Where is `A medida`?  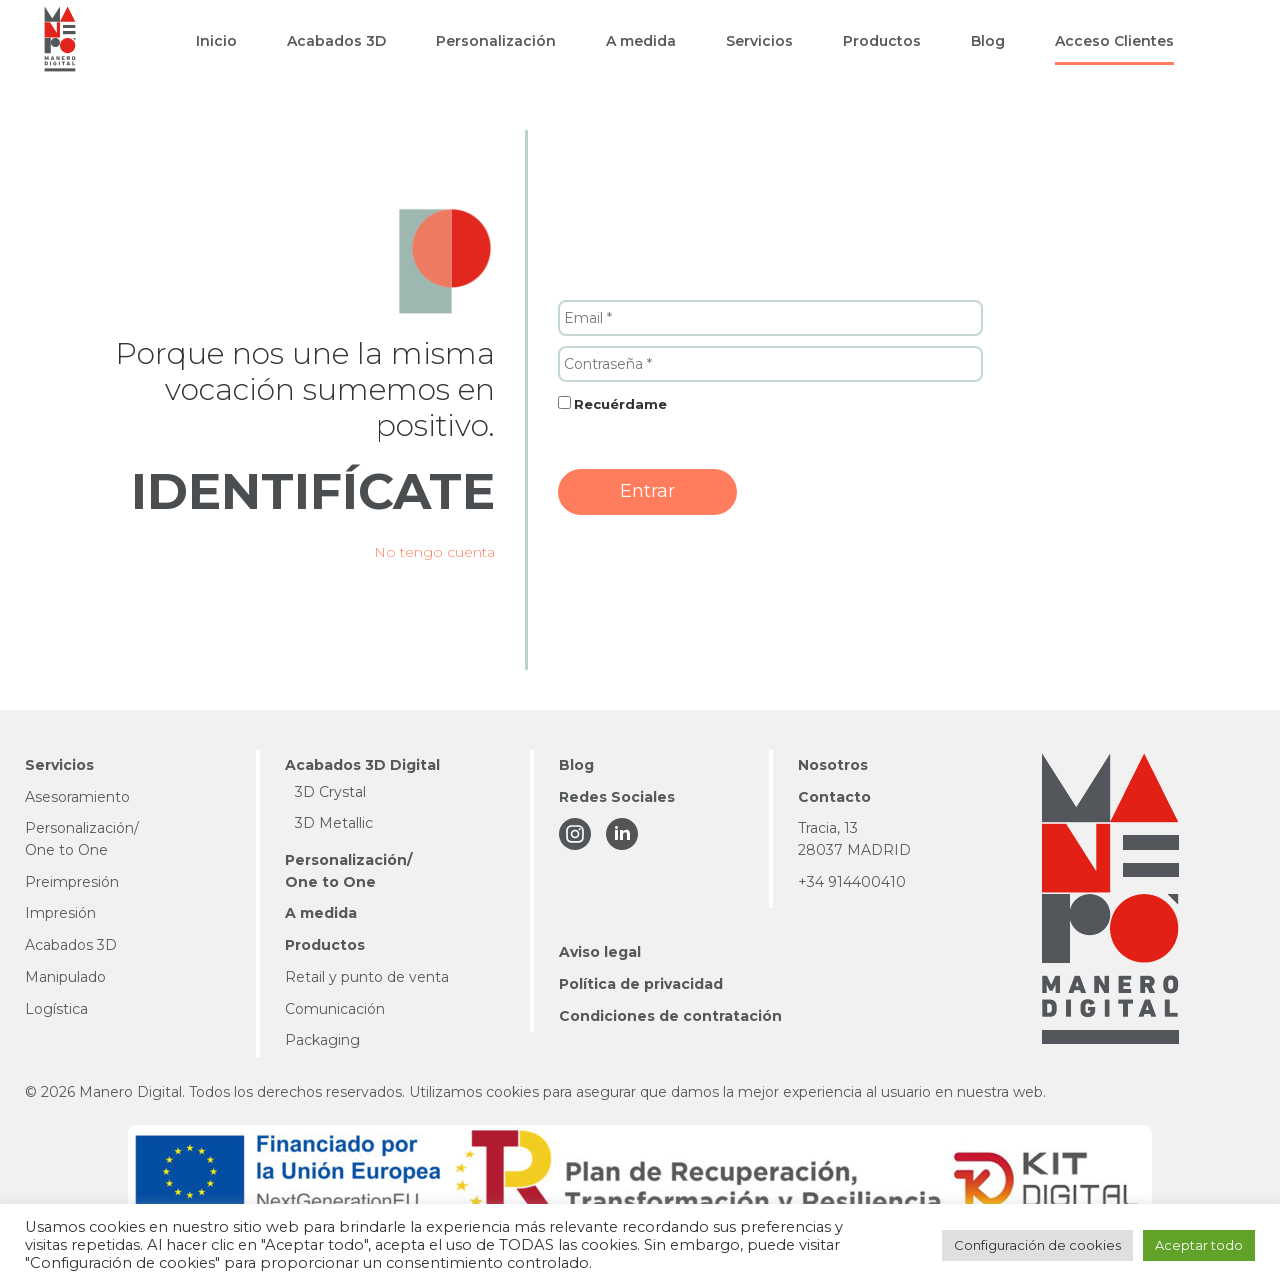
A medida is located at coordinates (321, 913).